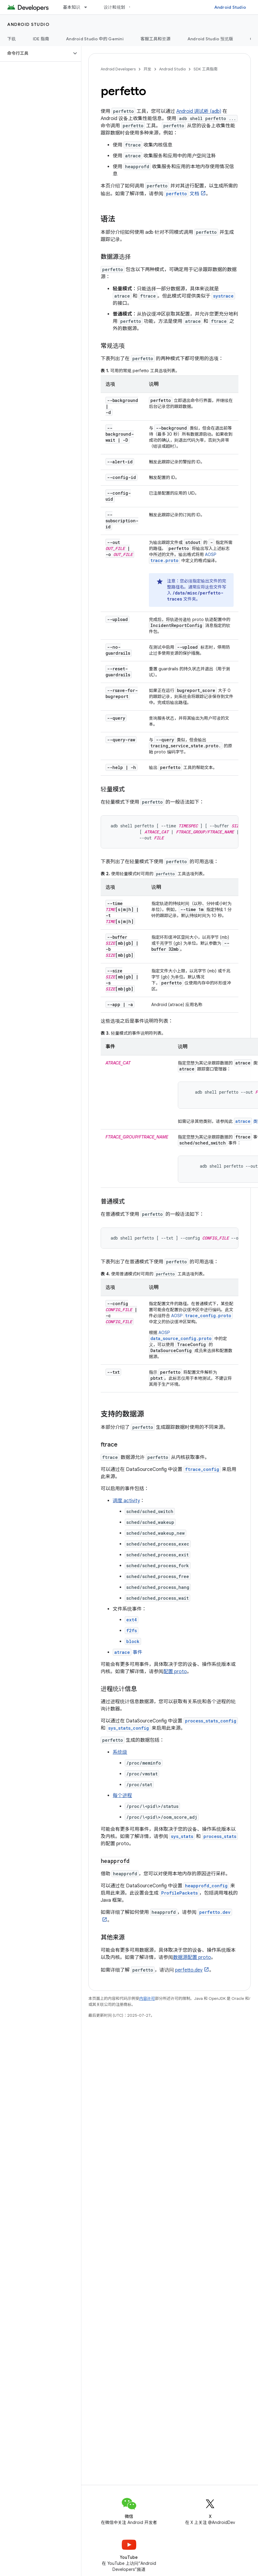  Describe the element at coordinates (122, 1796) in the screenshot. I see `每个进程` at that location.